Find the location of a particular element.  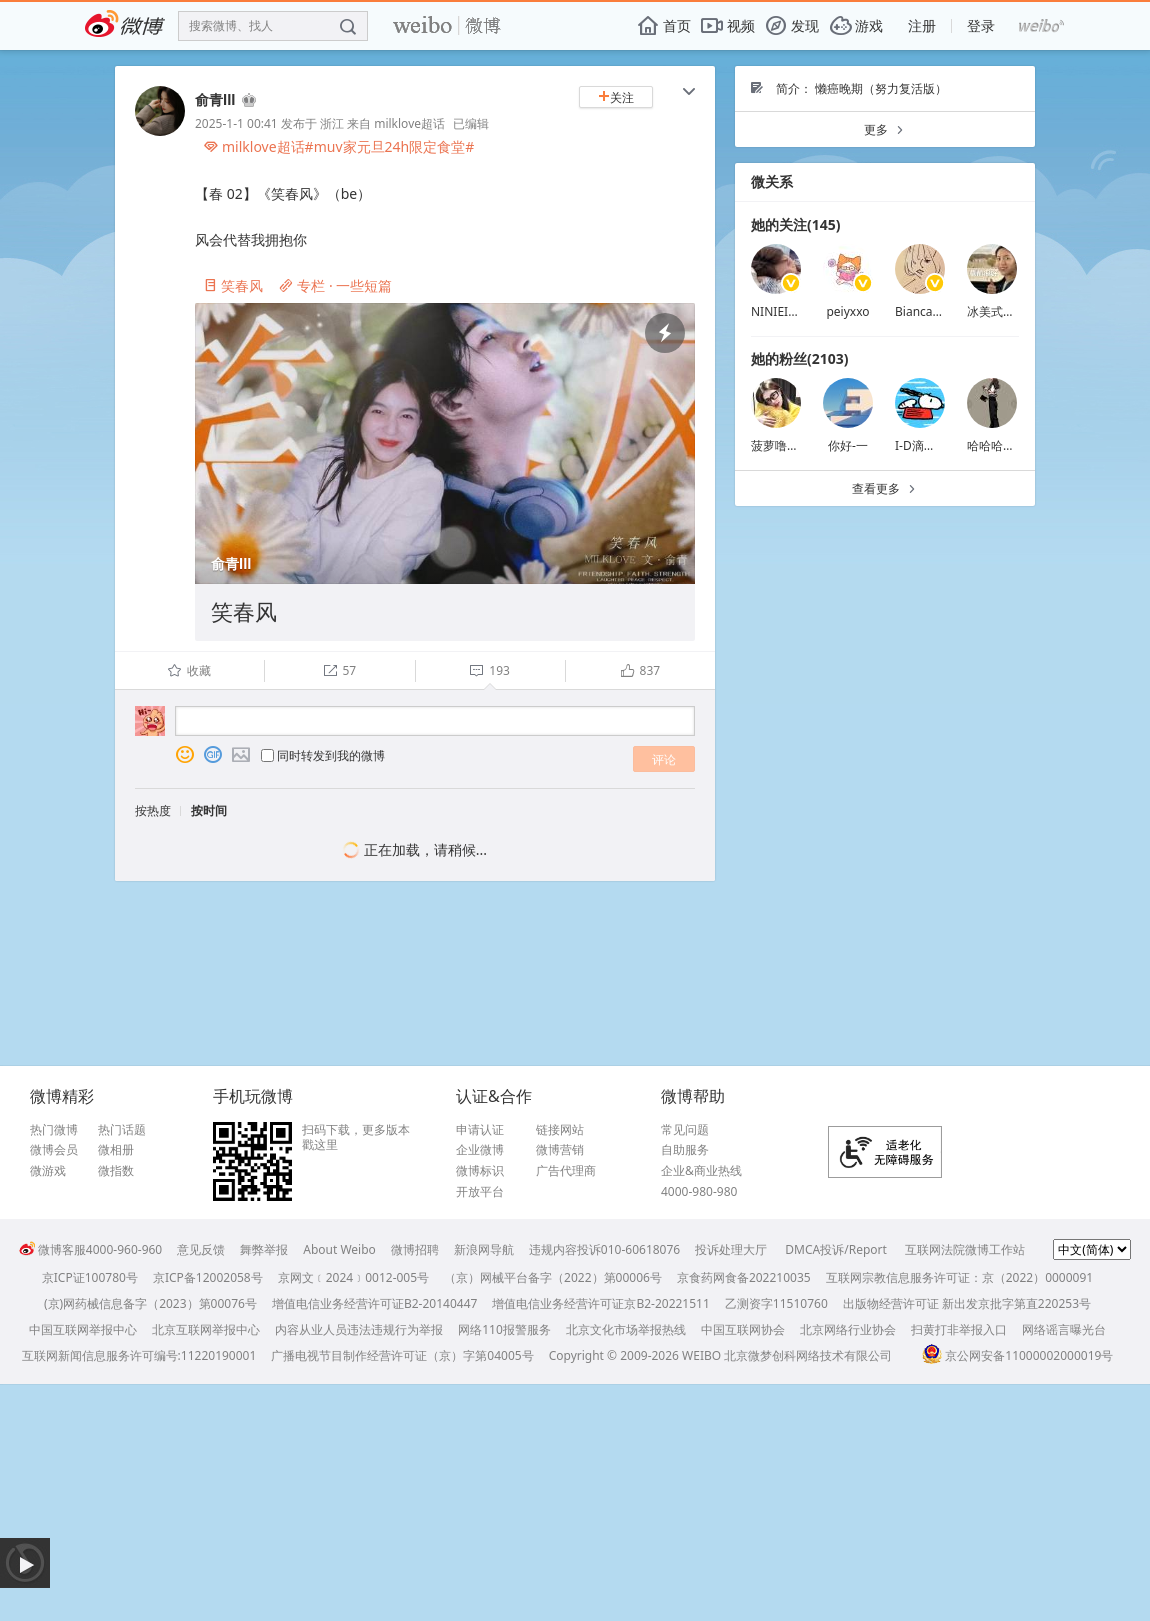

广告代理商 is located at coordinates (566, 1171).